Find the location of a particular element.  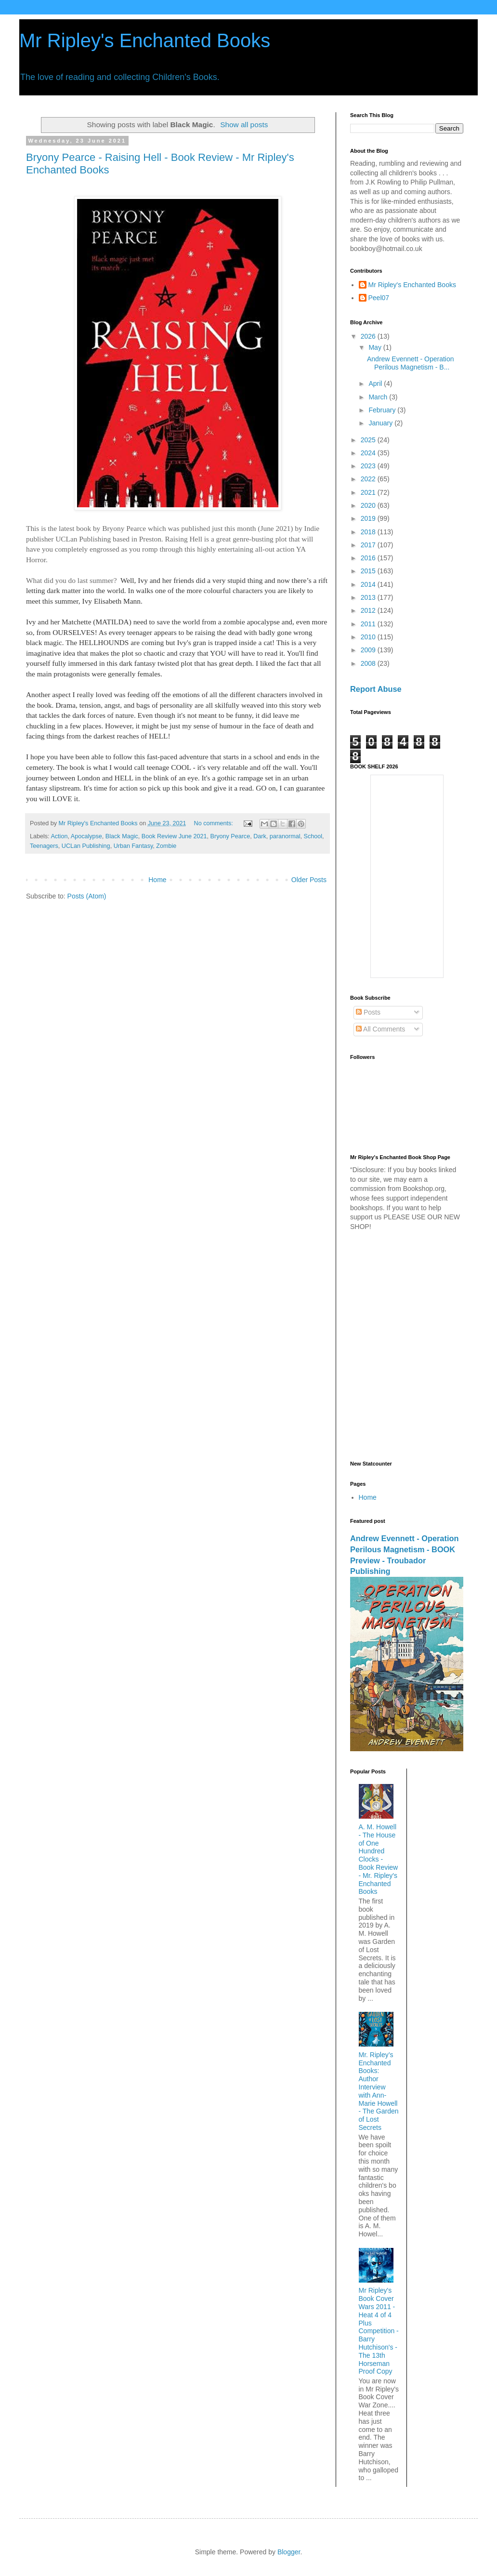

Older Posts is located at coordinates (309, 880).